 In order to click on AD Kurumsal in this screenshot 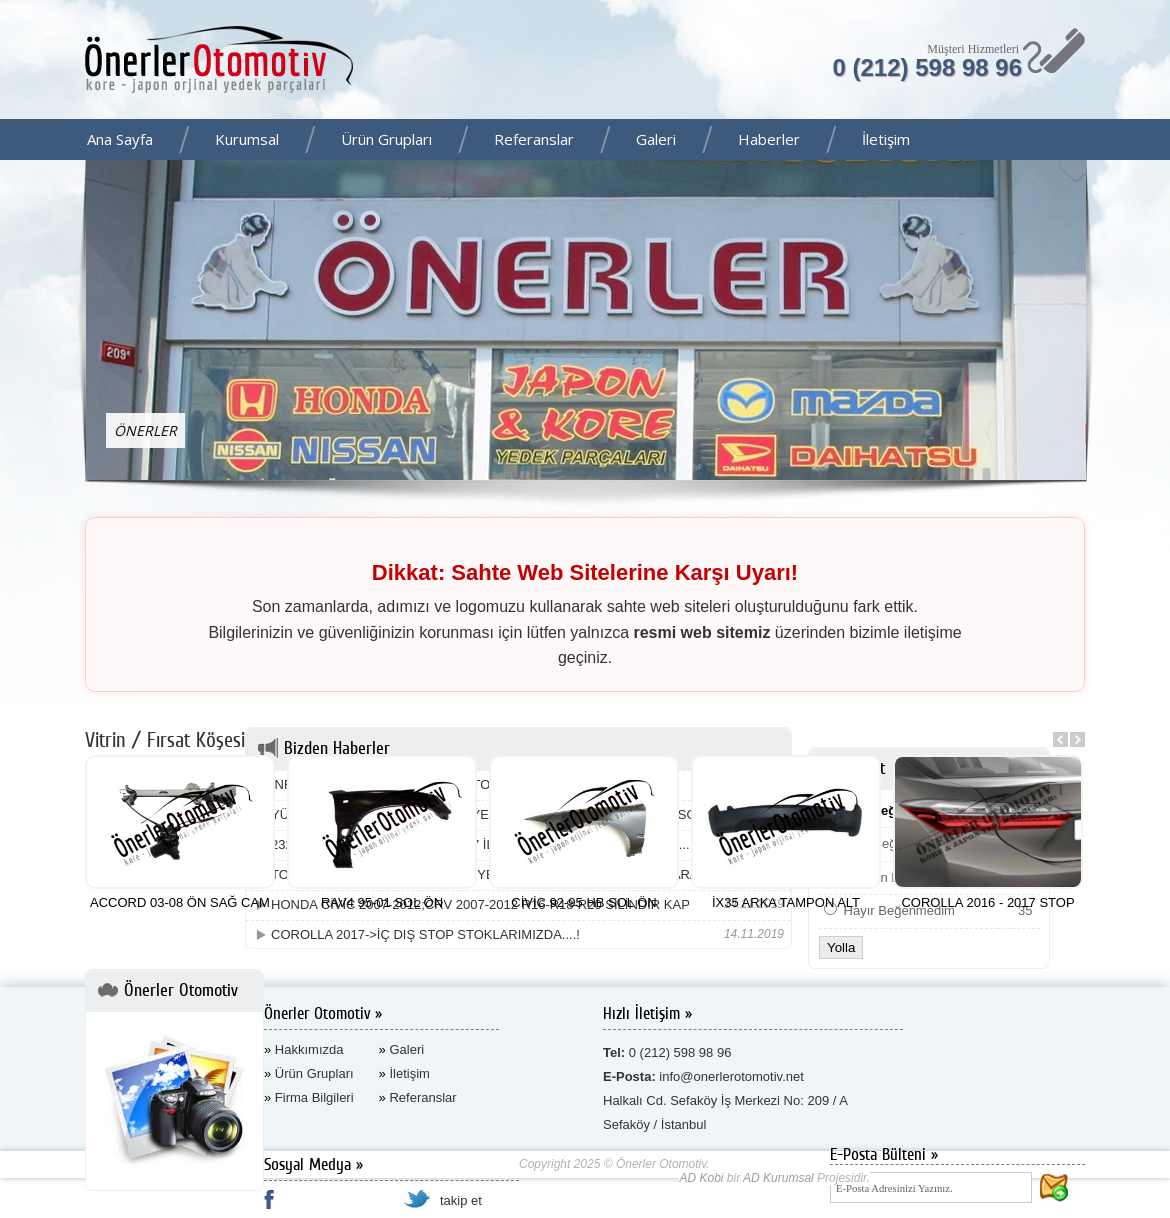, I will do `click(778, 1178)`.